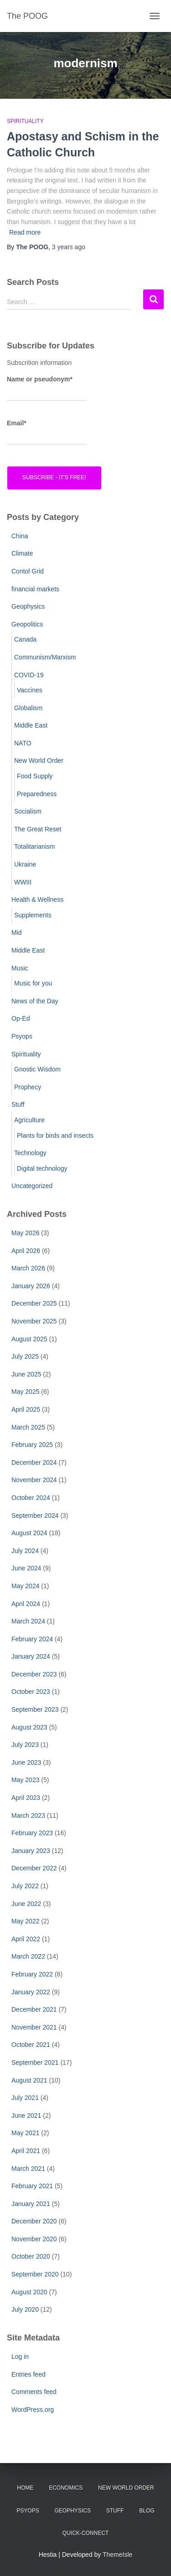  I want to click on June 2024, so click(26, 1568).